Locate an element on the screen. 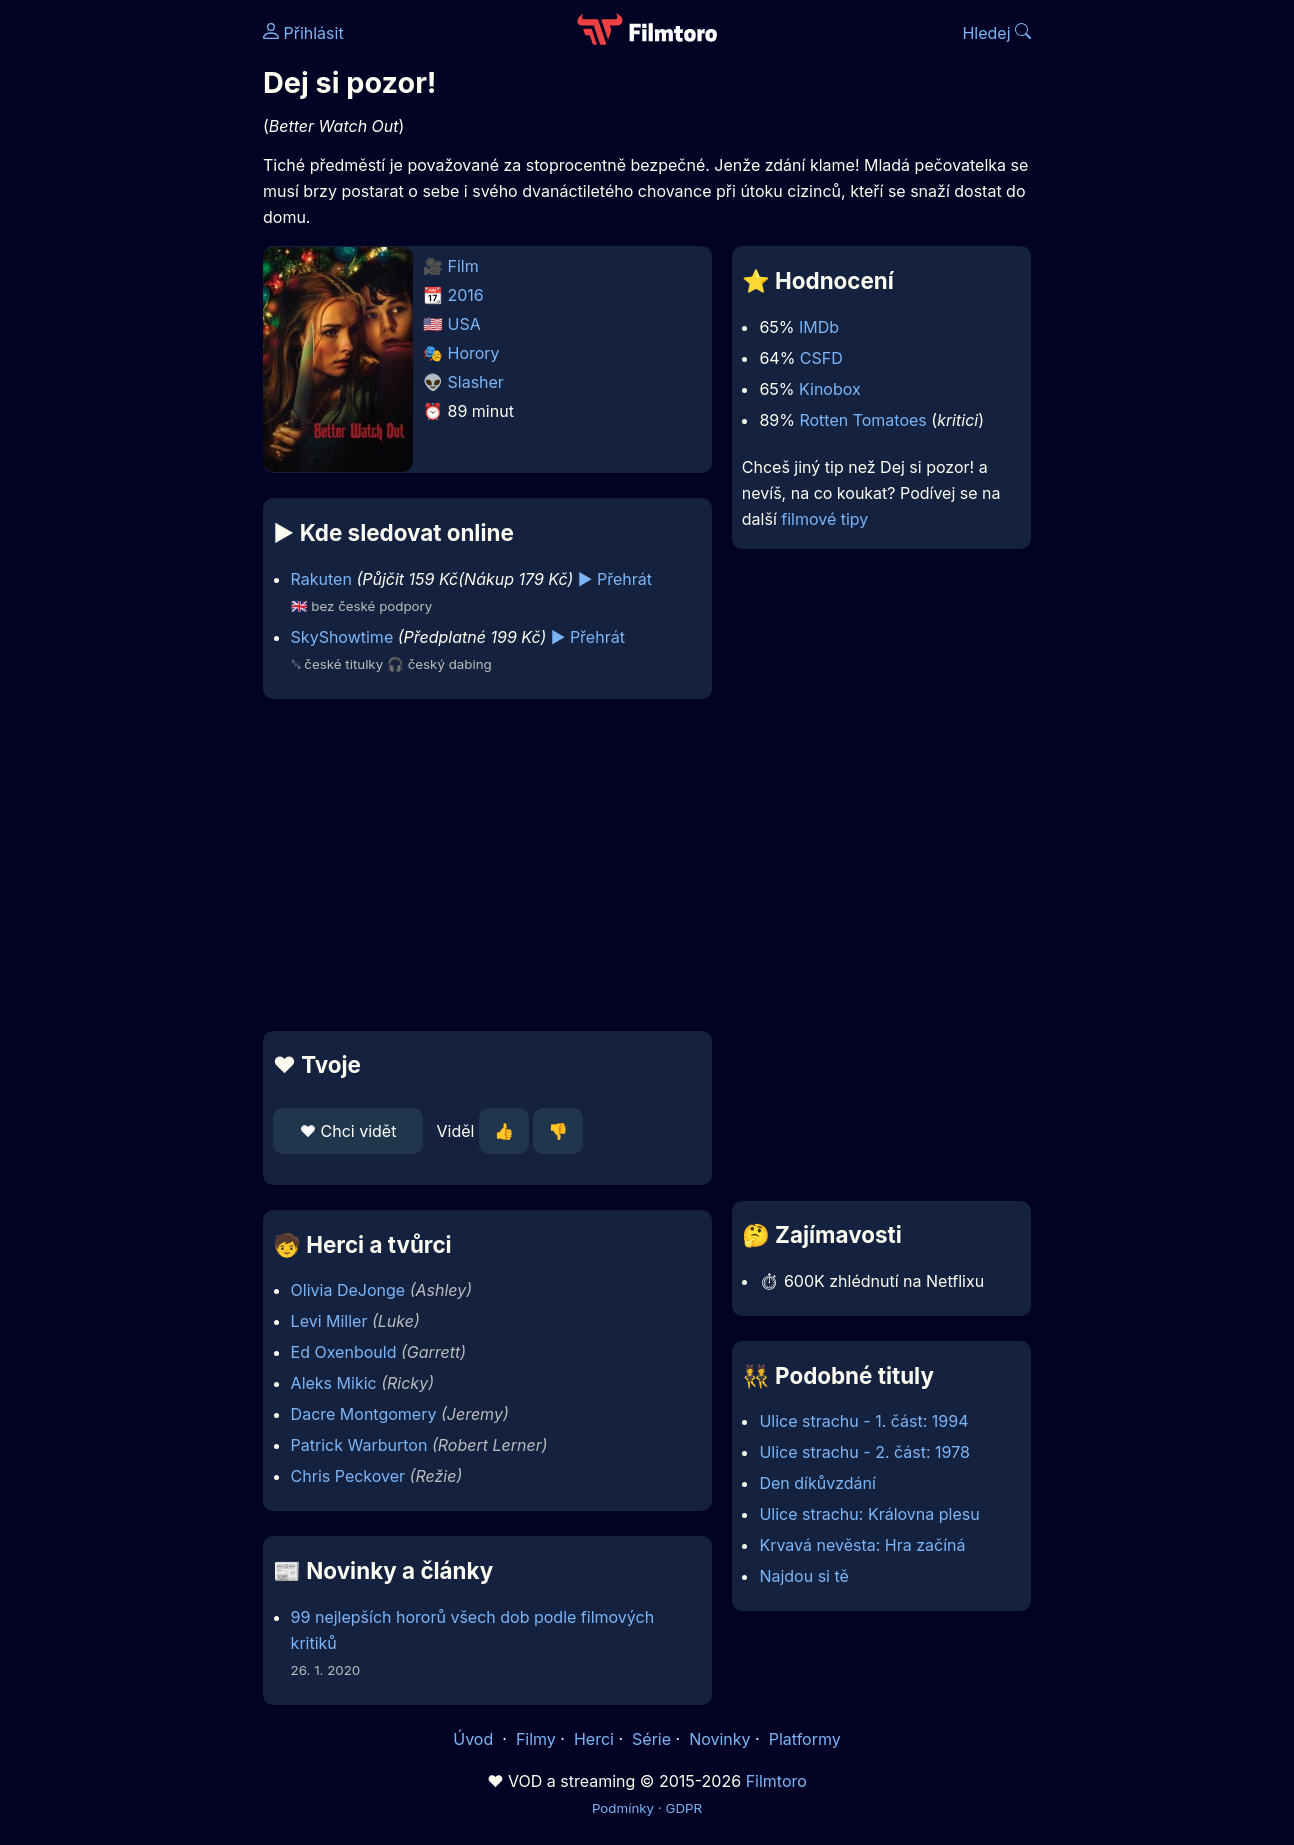  Levi Miller is located at coordinates (329, 1321).